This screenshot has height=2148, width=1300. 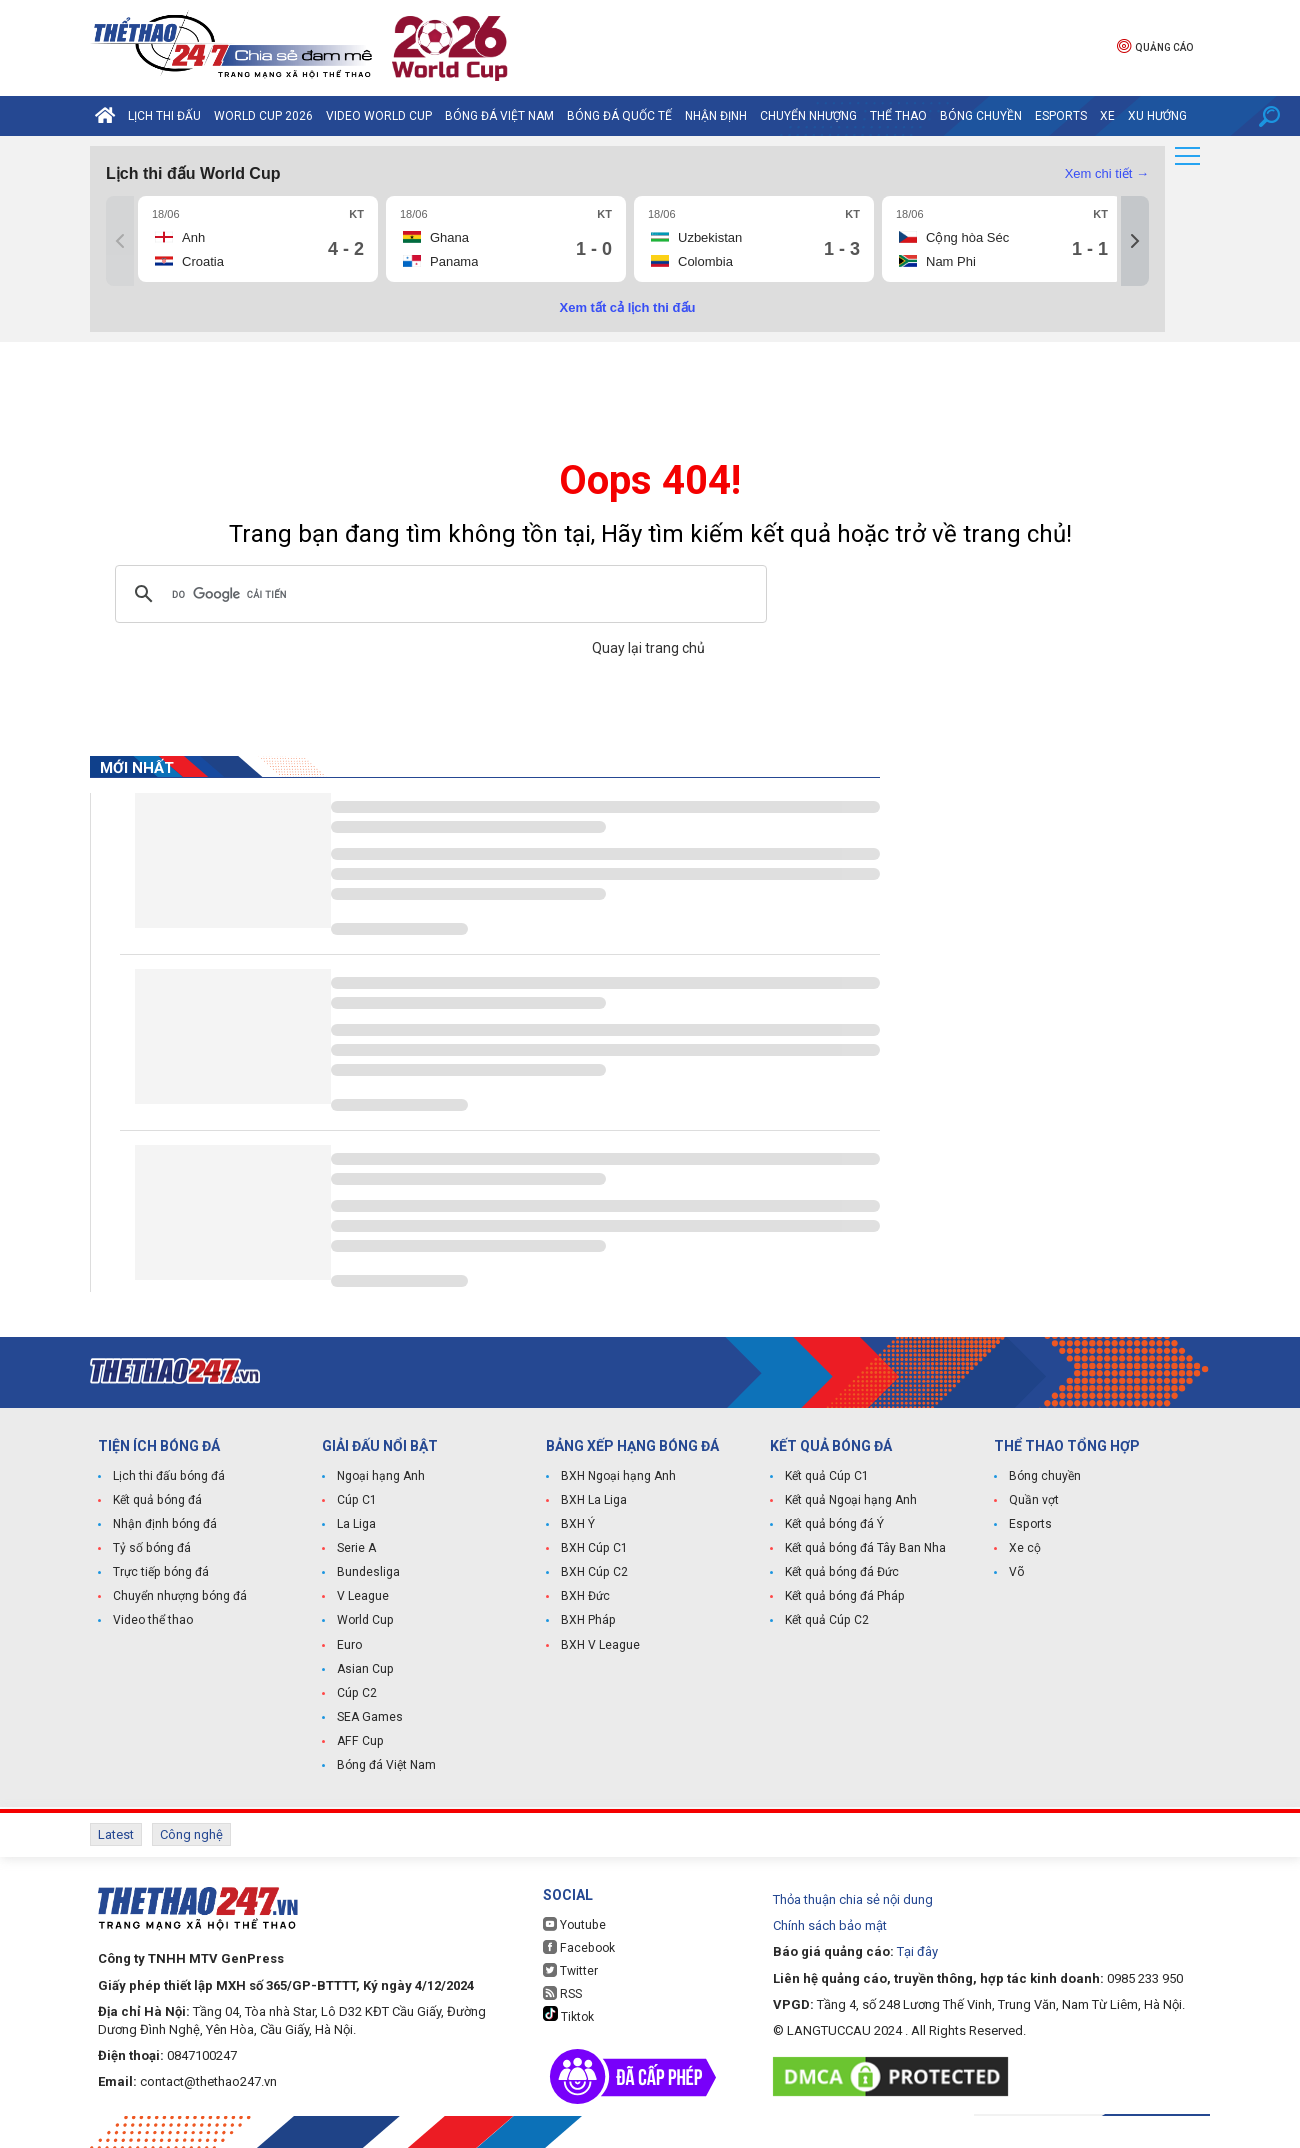 I want to click on Cúp C2, so click(x=356, y=1693).